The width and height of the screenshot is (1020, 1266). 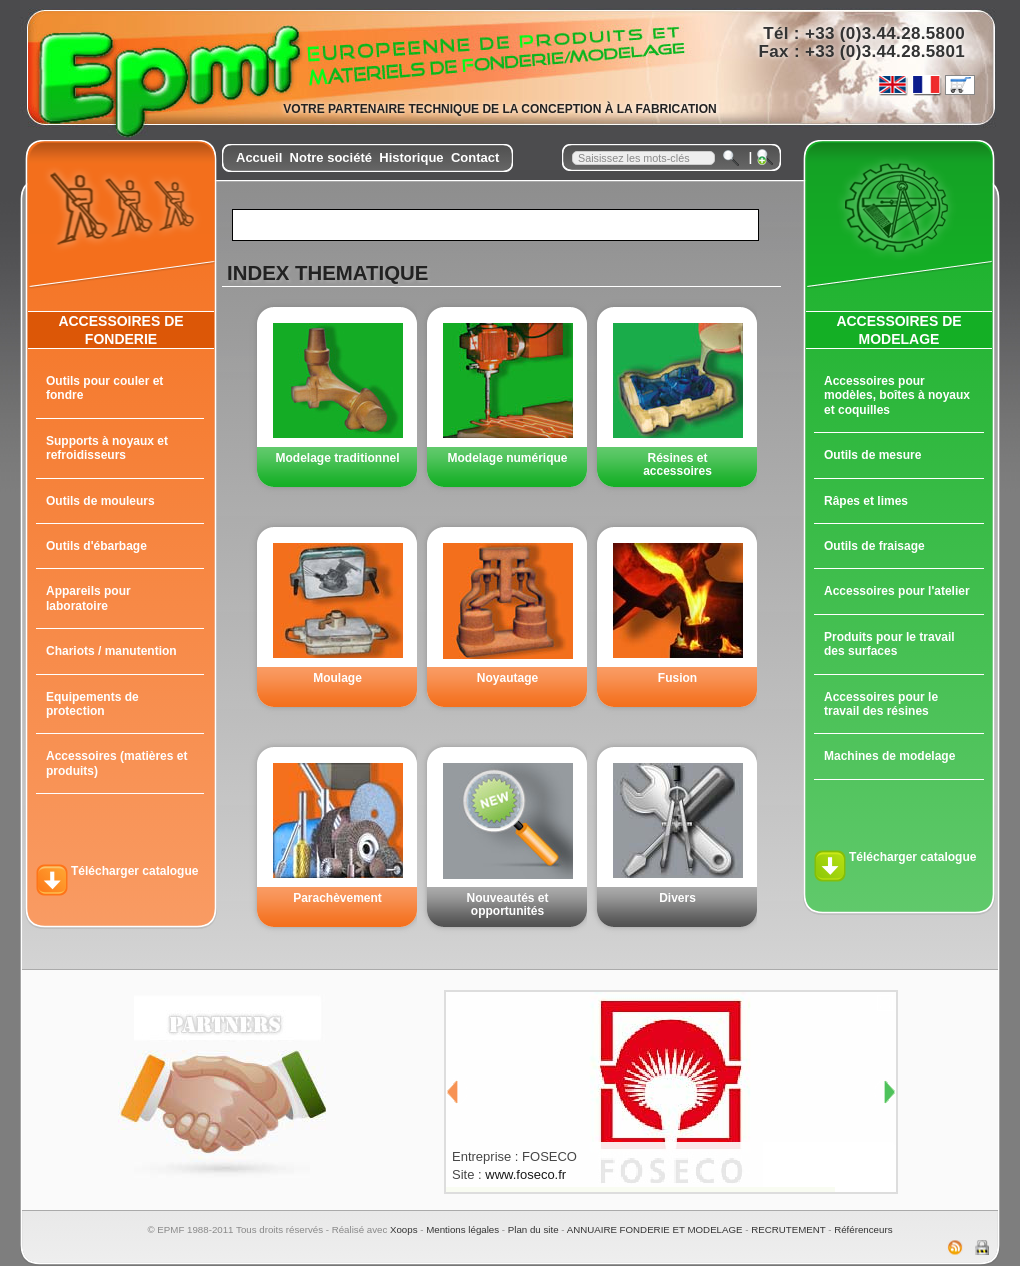 What do you see at coordinates (677, 464) in the screenshot?
I see `Résines et accessoires` at bounding box center [677, 464].